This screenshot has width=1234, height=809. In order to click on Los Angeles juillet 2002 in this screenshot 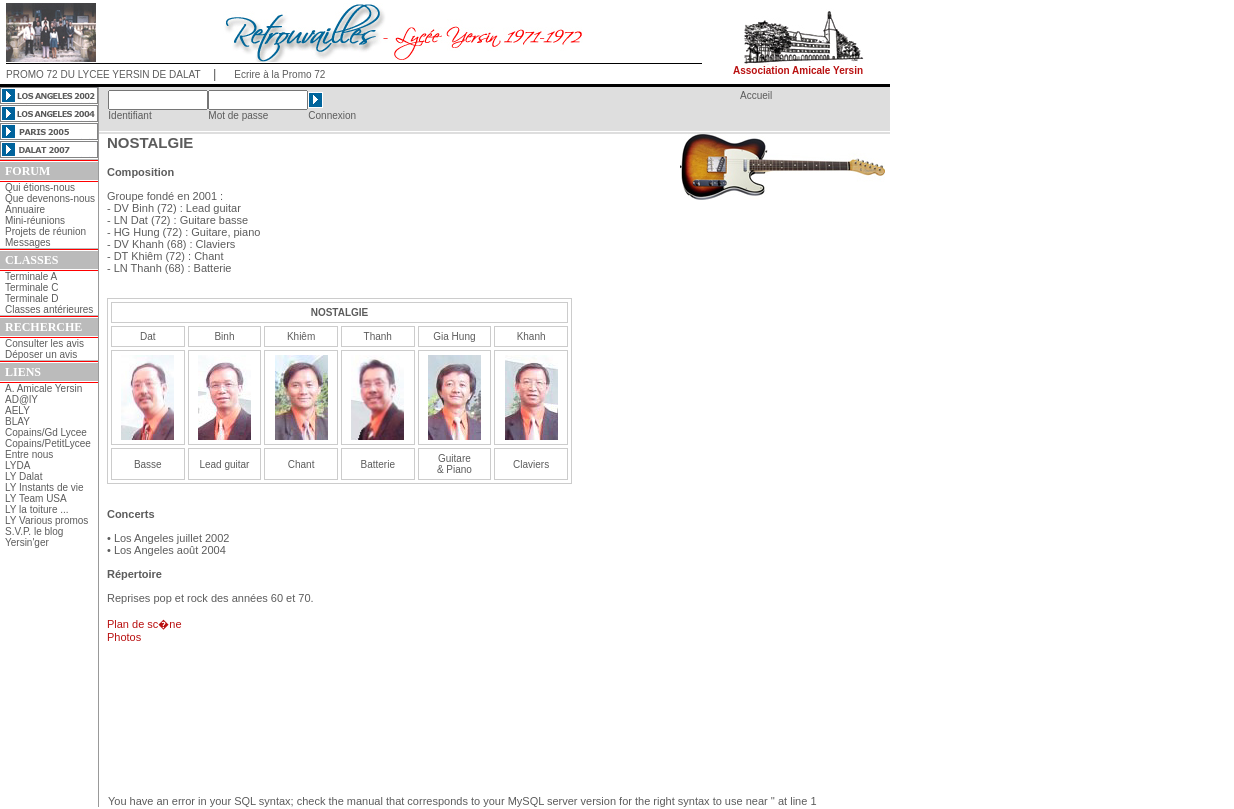, I will do `click(172, 538)`.